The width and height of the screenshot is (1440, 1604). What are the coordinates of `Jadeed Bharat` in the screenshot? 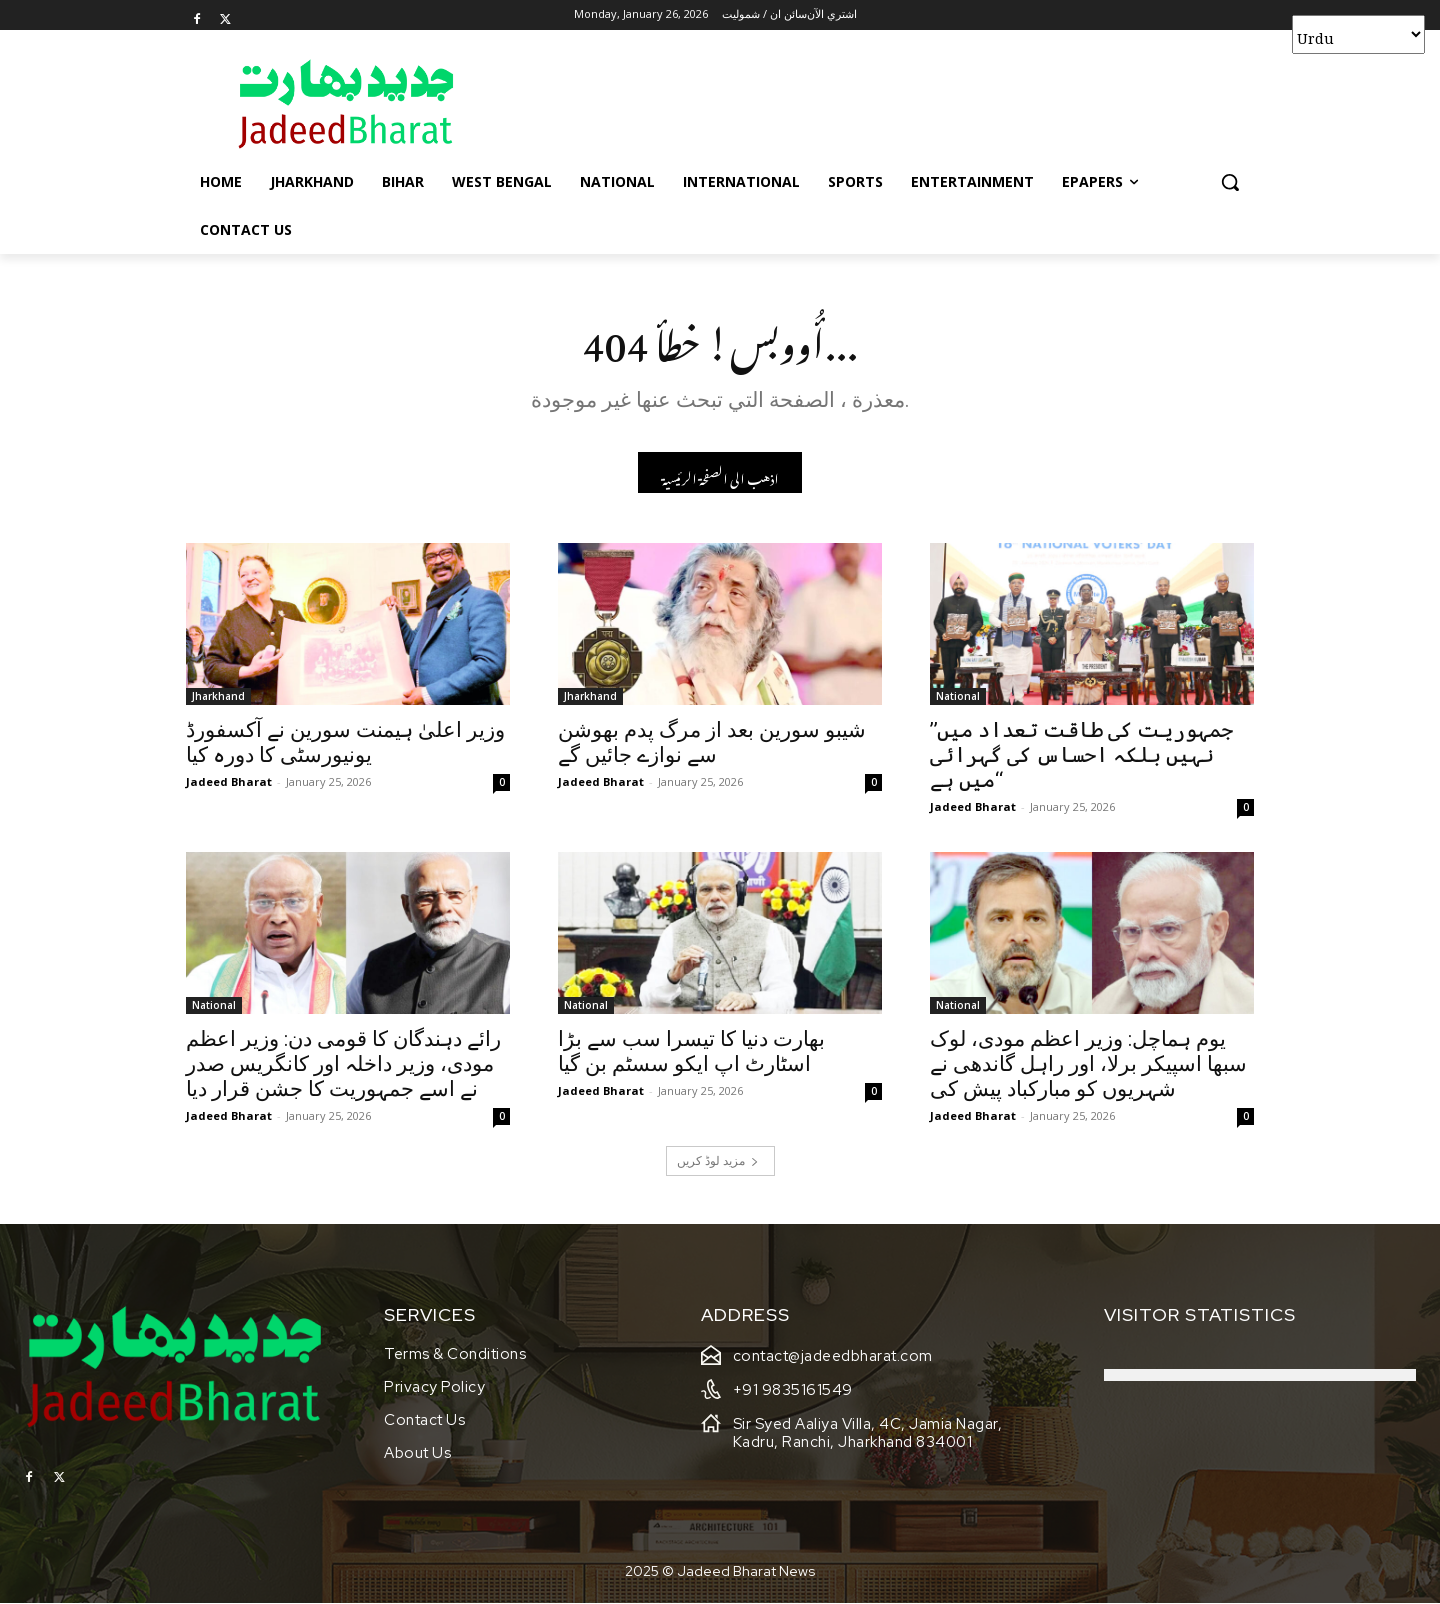 It's located at (229, 781).